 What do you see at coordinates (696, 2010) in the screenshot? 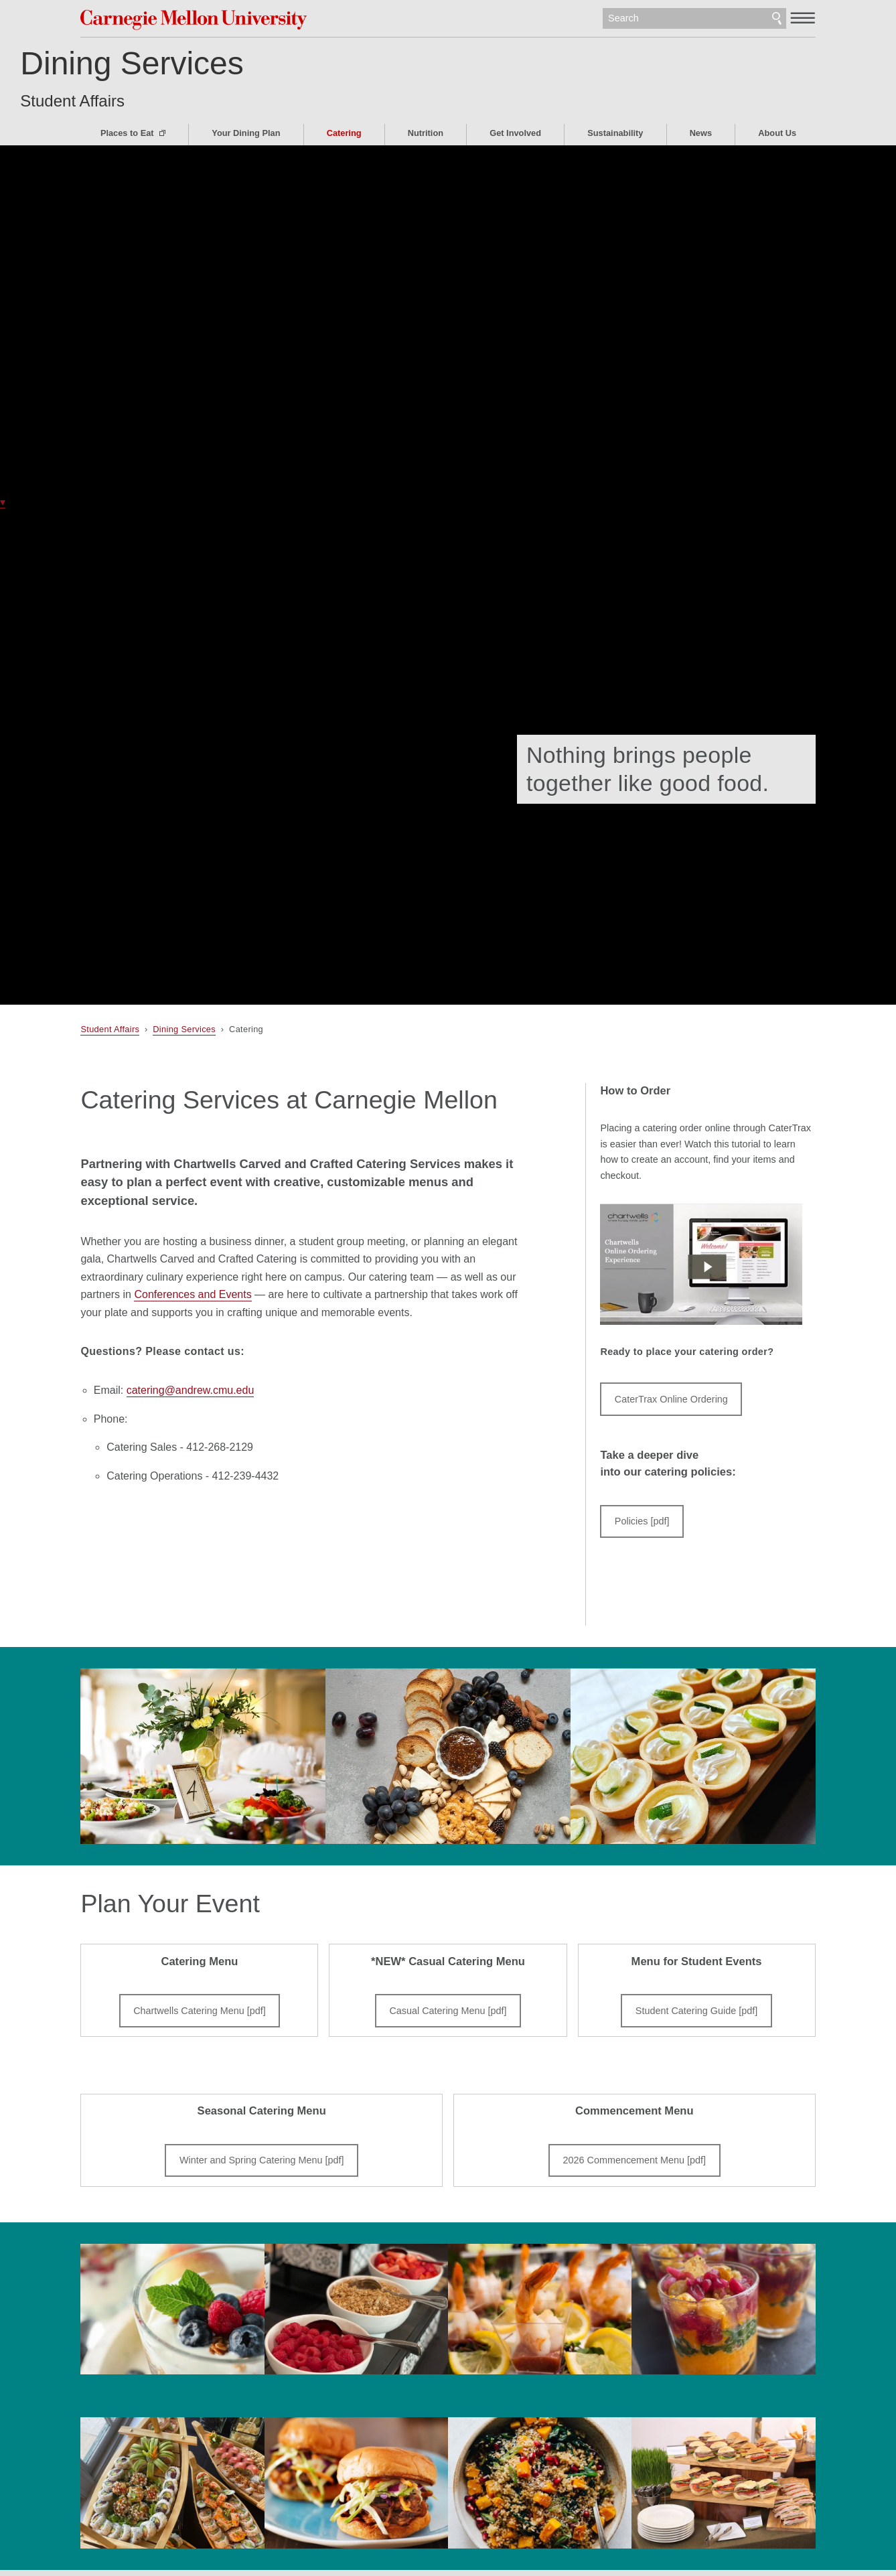
I see `Student Catering Guide [pdf]` at bounding box center [696, 2010].